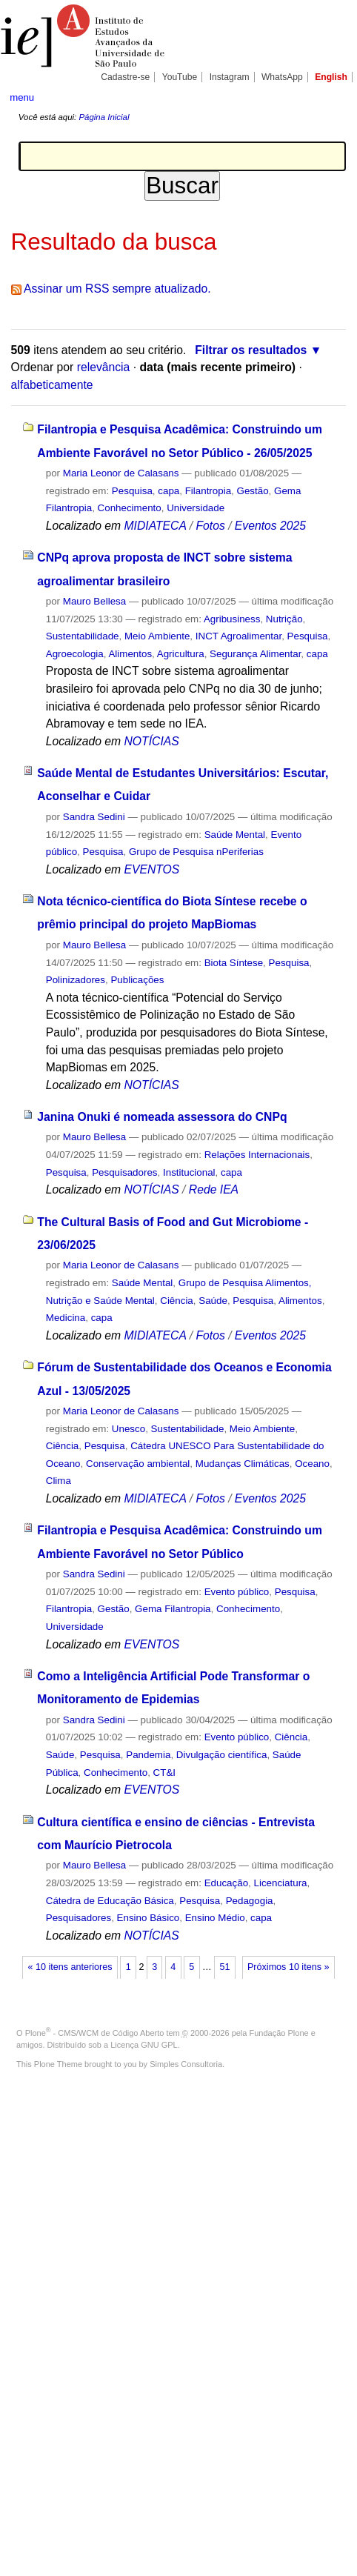 This screenshot has width=357, height=2576. What do you see at coordinates (257, 1154) in the screenshot?
I see `Relações Internacionais` at bounding box center [257, 1154].